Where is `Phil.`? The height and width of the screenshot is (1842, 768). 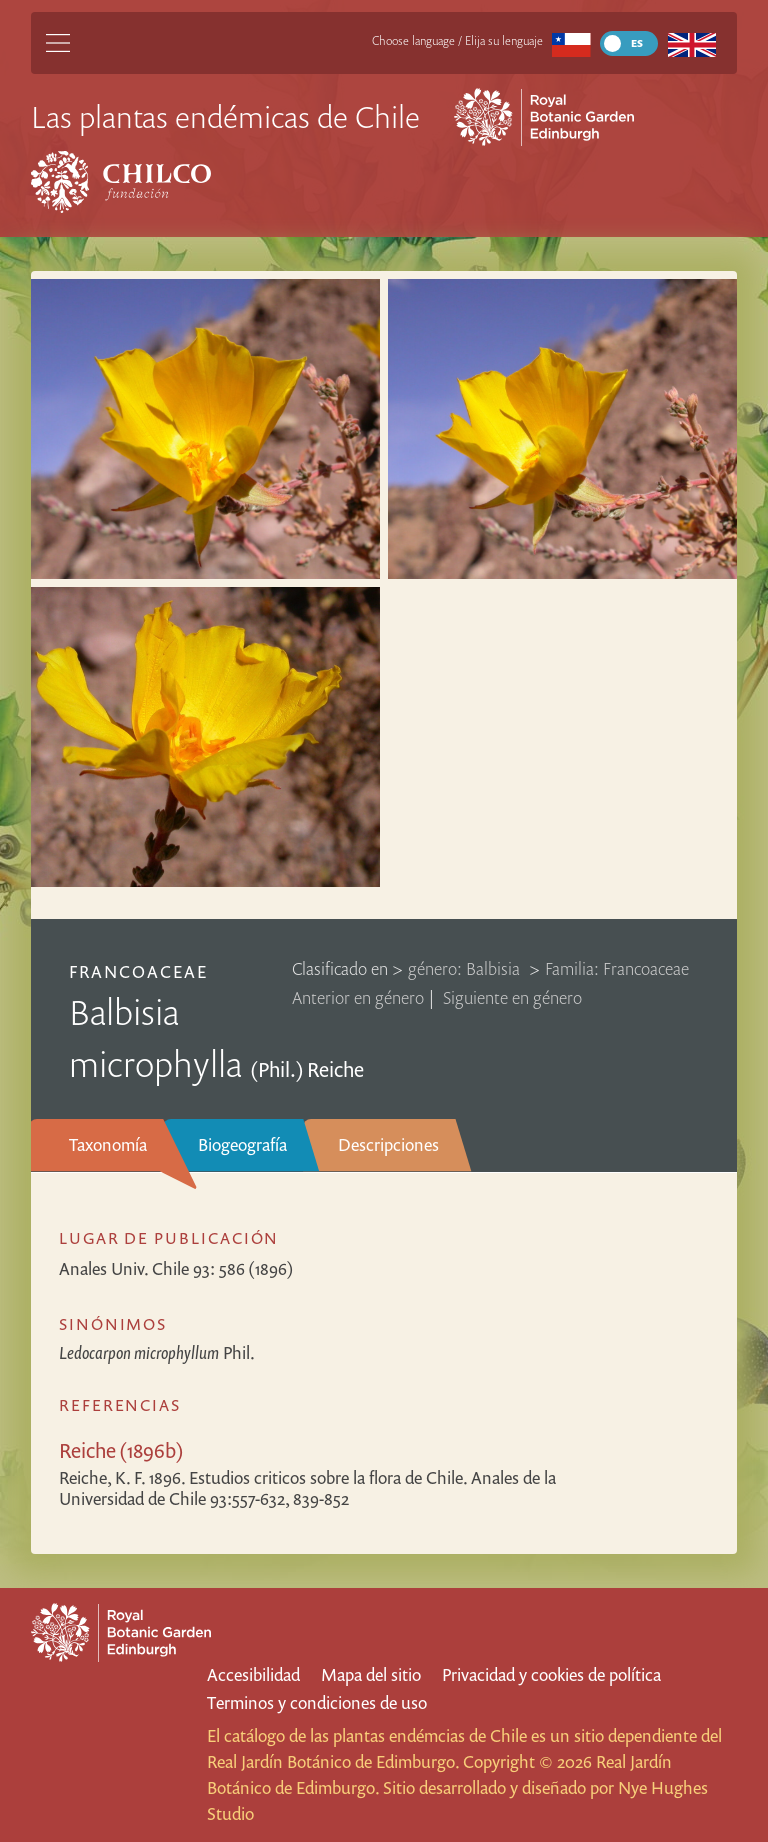
Phil. is located at coordinates (157, 1352).